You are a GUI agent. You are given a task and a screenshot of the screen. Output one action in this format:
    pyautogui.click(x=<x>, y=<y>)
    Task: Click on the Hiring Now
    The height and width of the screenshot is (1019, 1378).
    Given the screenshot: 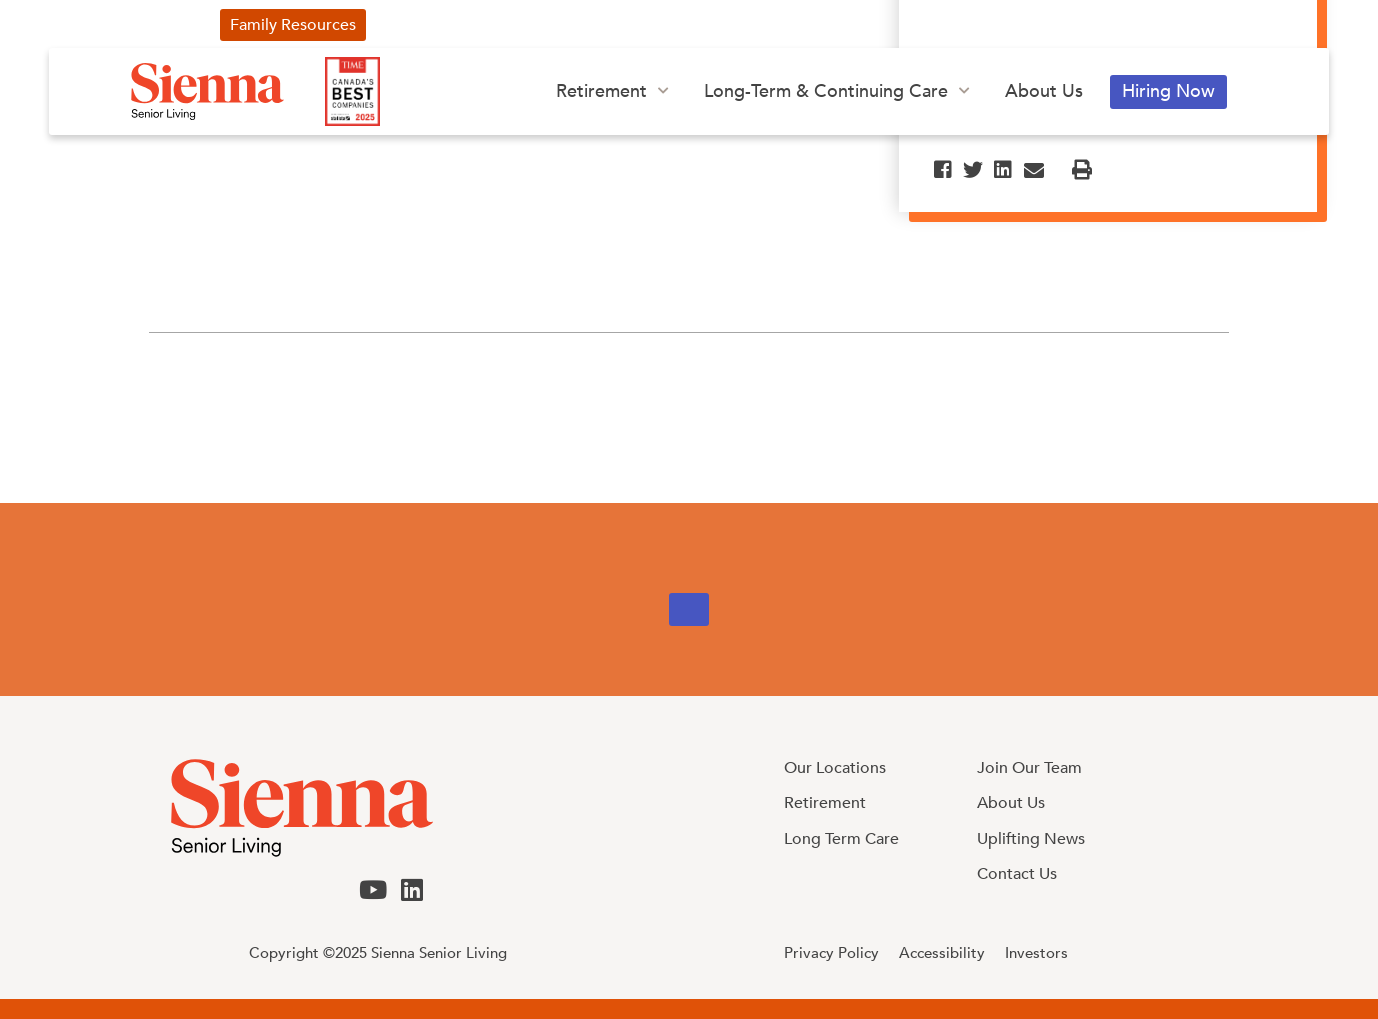 What is the action you would take?
    pyautogui.click(x=1168, y=91)
    